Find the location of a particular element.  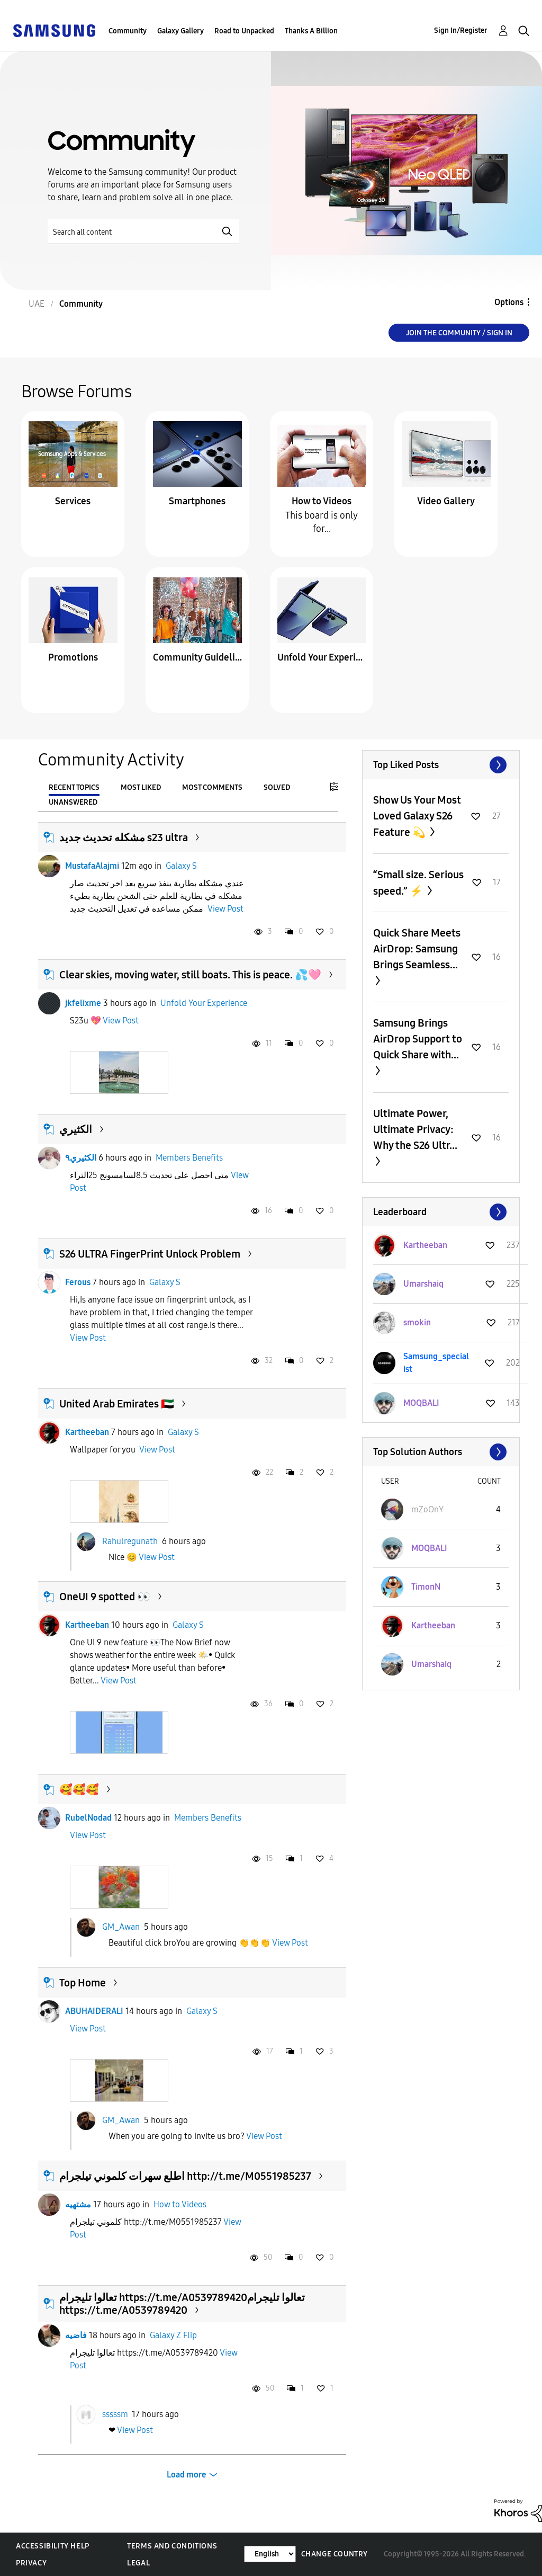

Services is located at coordinates (73, 501).